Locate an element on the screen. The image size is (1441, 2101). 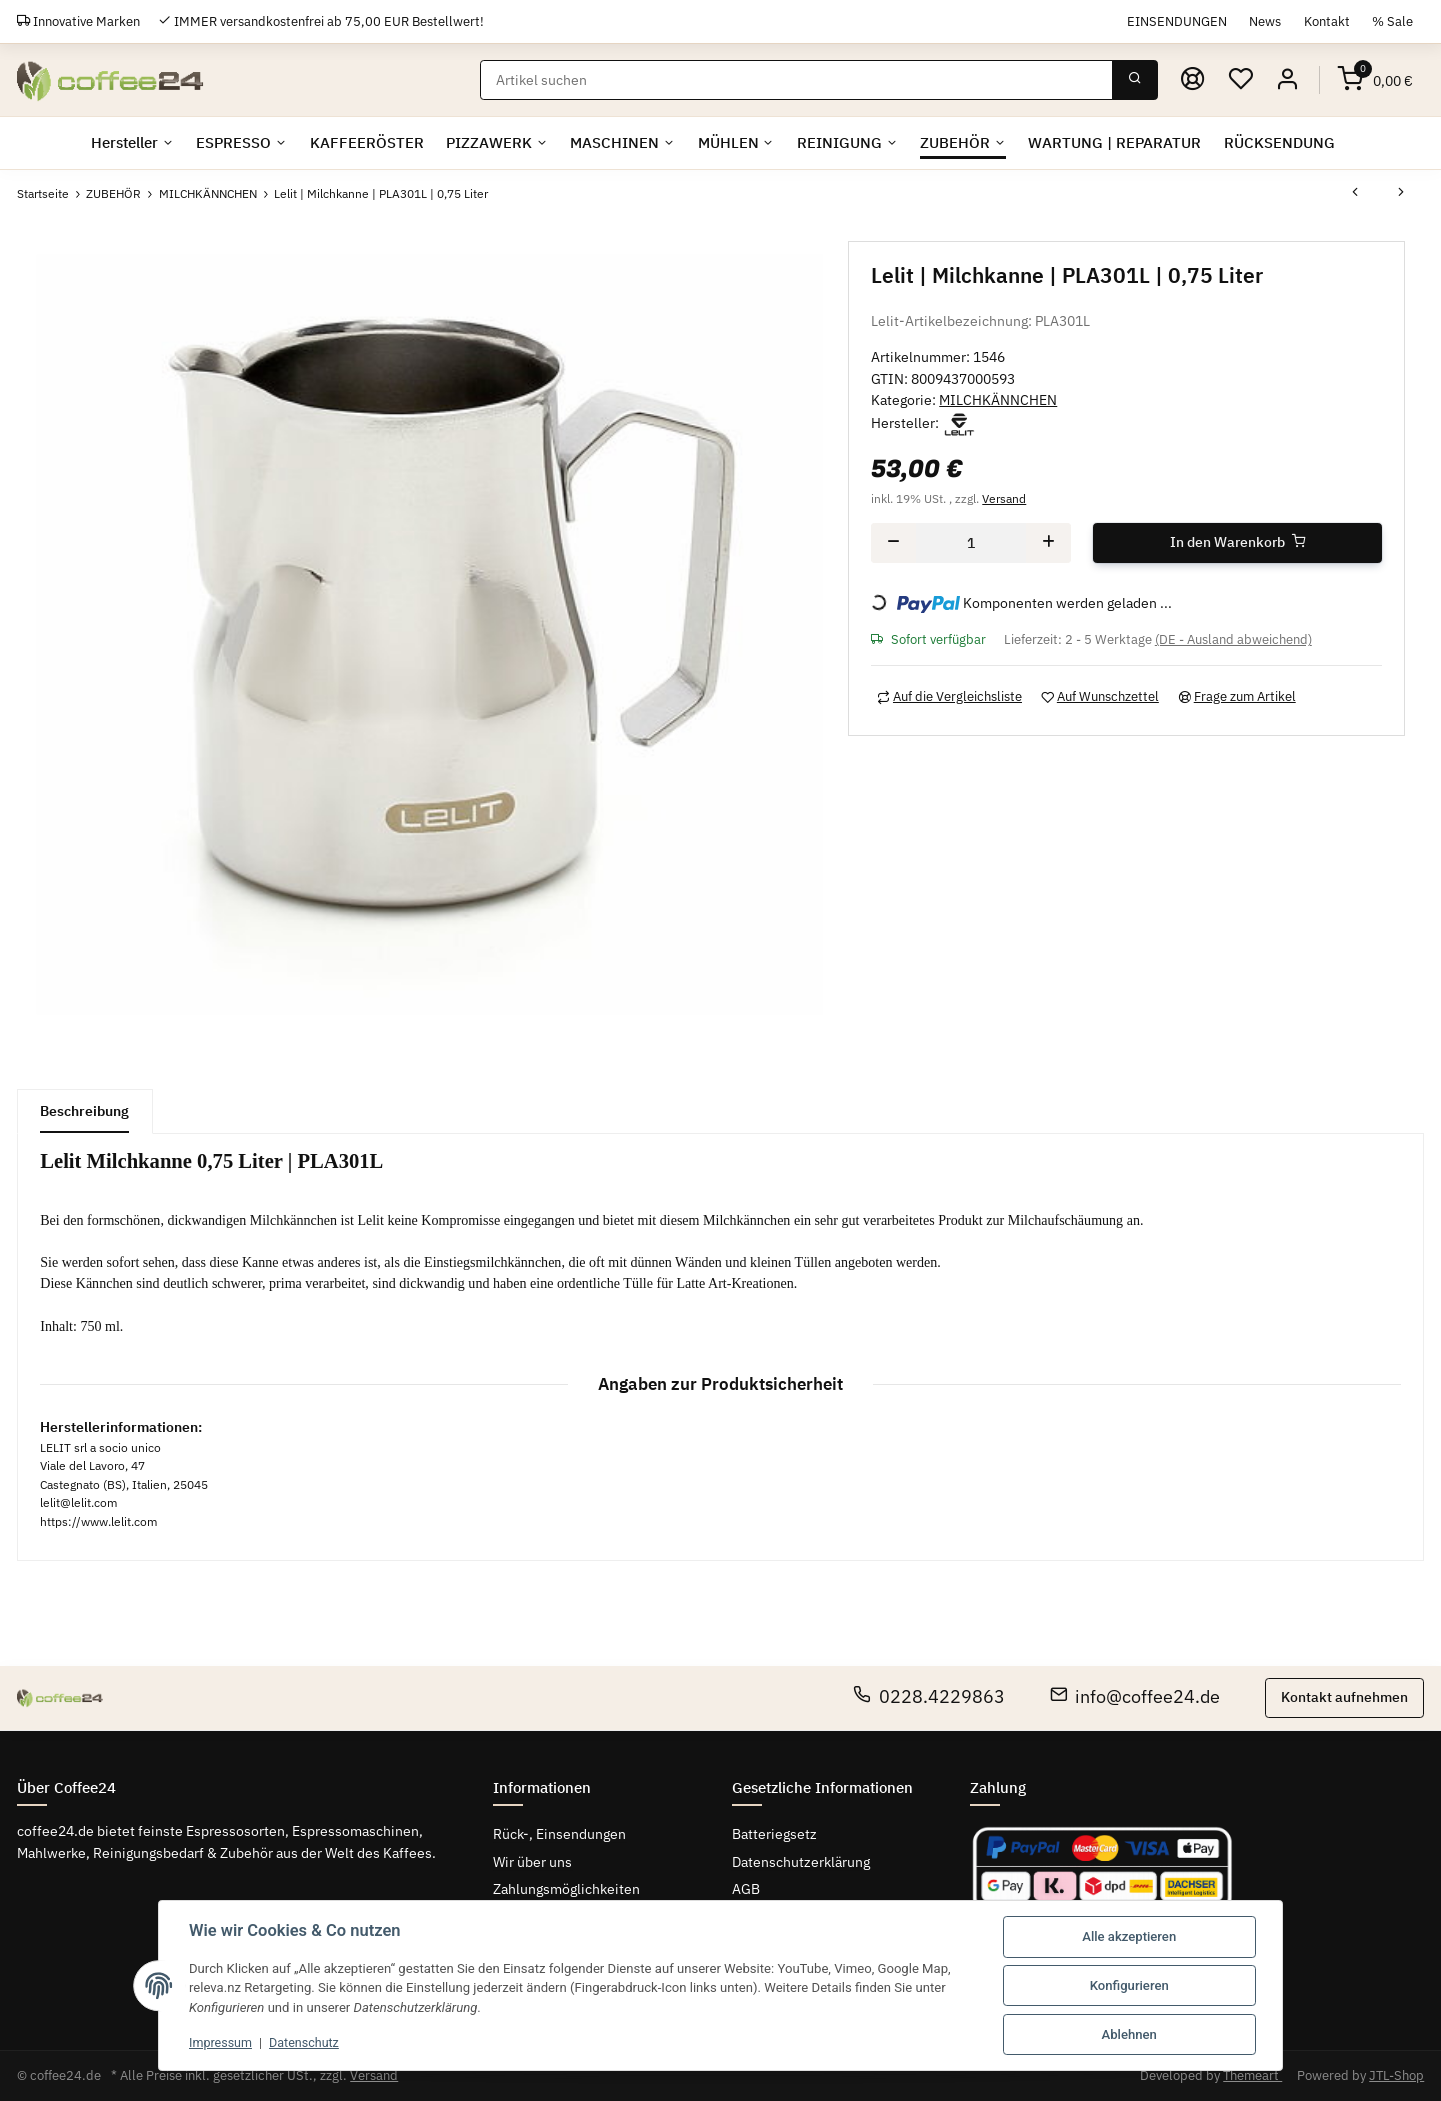
[Menge verringern] is located at coordinates (893, 542).